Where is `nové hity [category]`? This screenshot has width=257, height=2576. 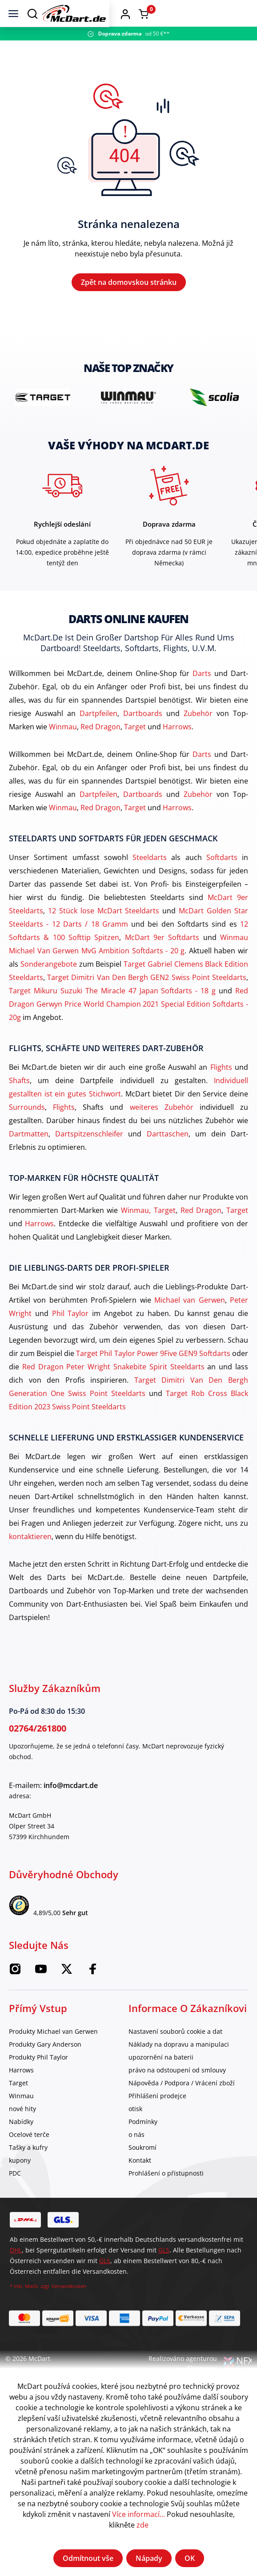
nové hity [category] is located at coordinates (22, 2129).